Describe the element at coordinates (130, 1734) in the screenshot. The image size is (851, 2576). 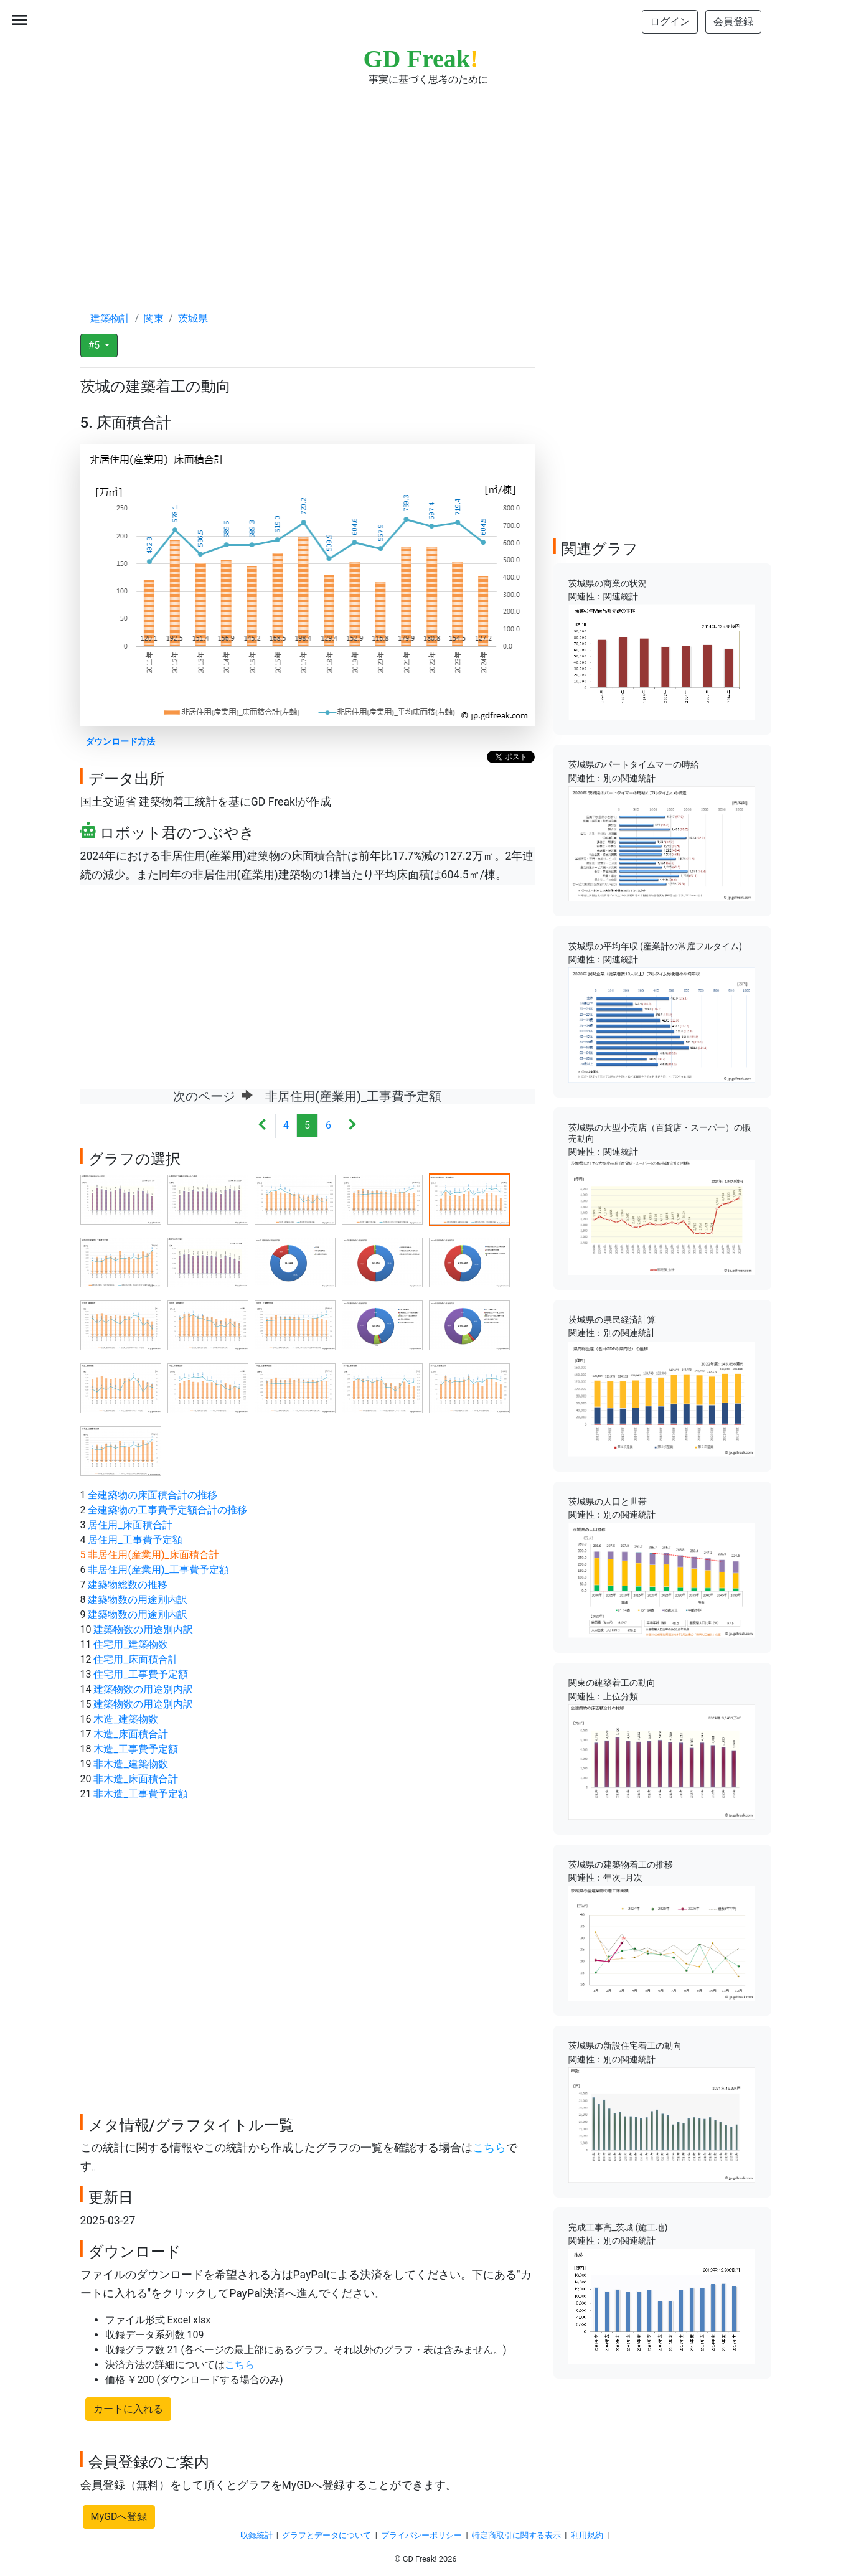
I see `木造_床面積合計` at that location.